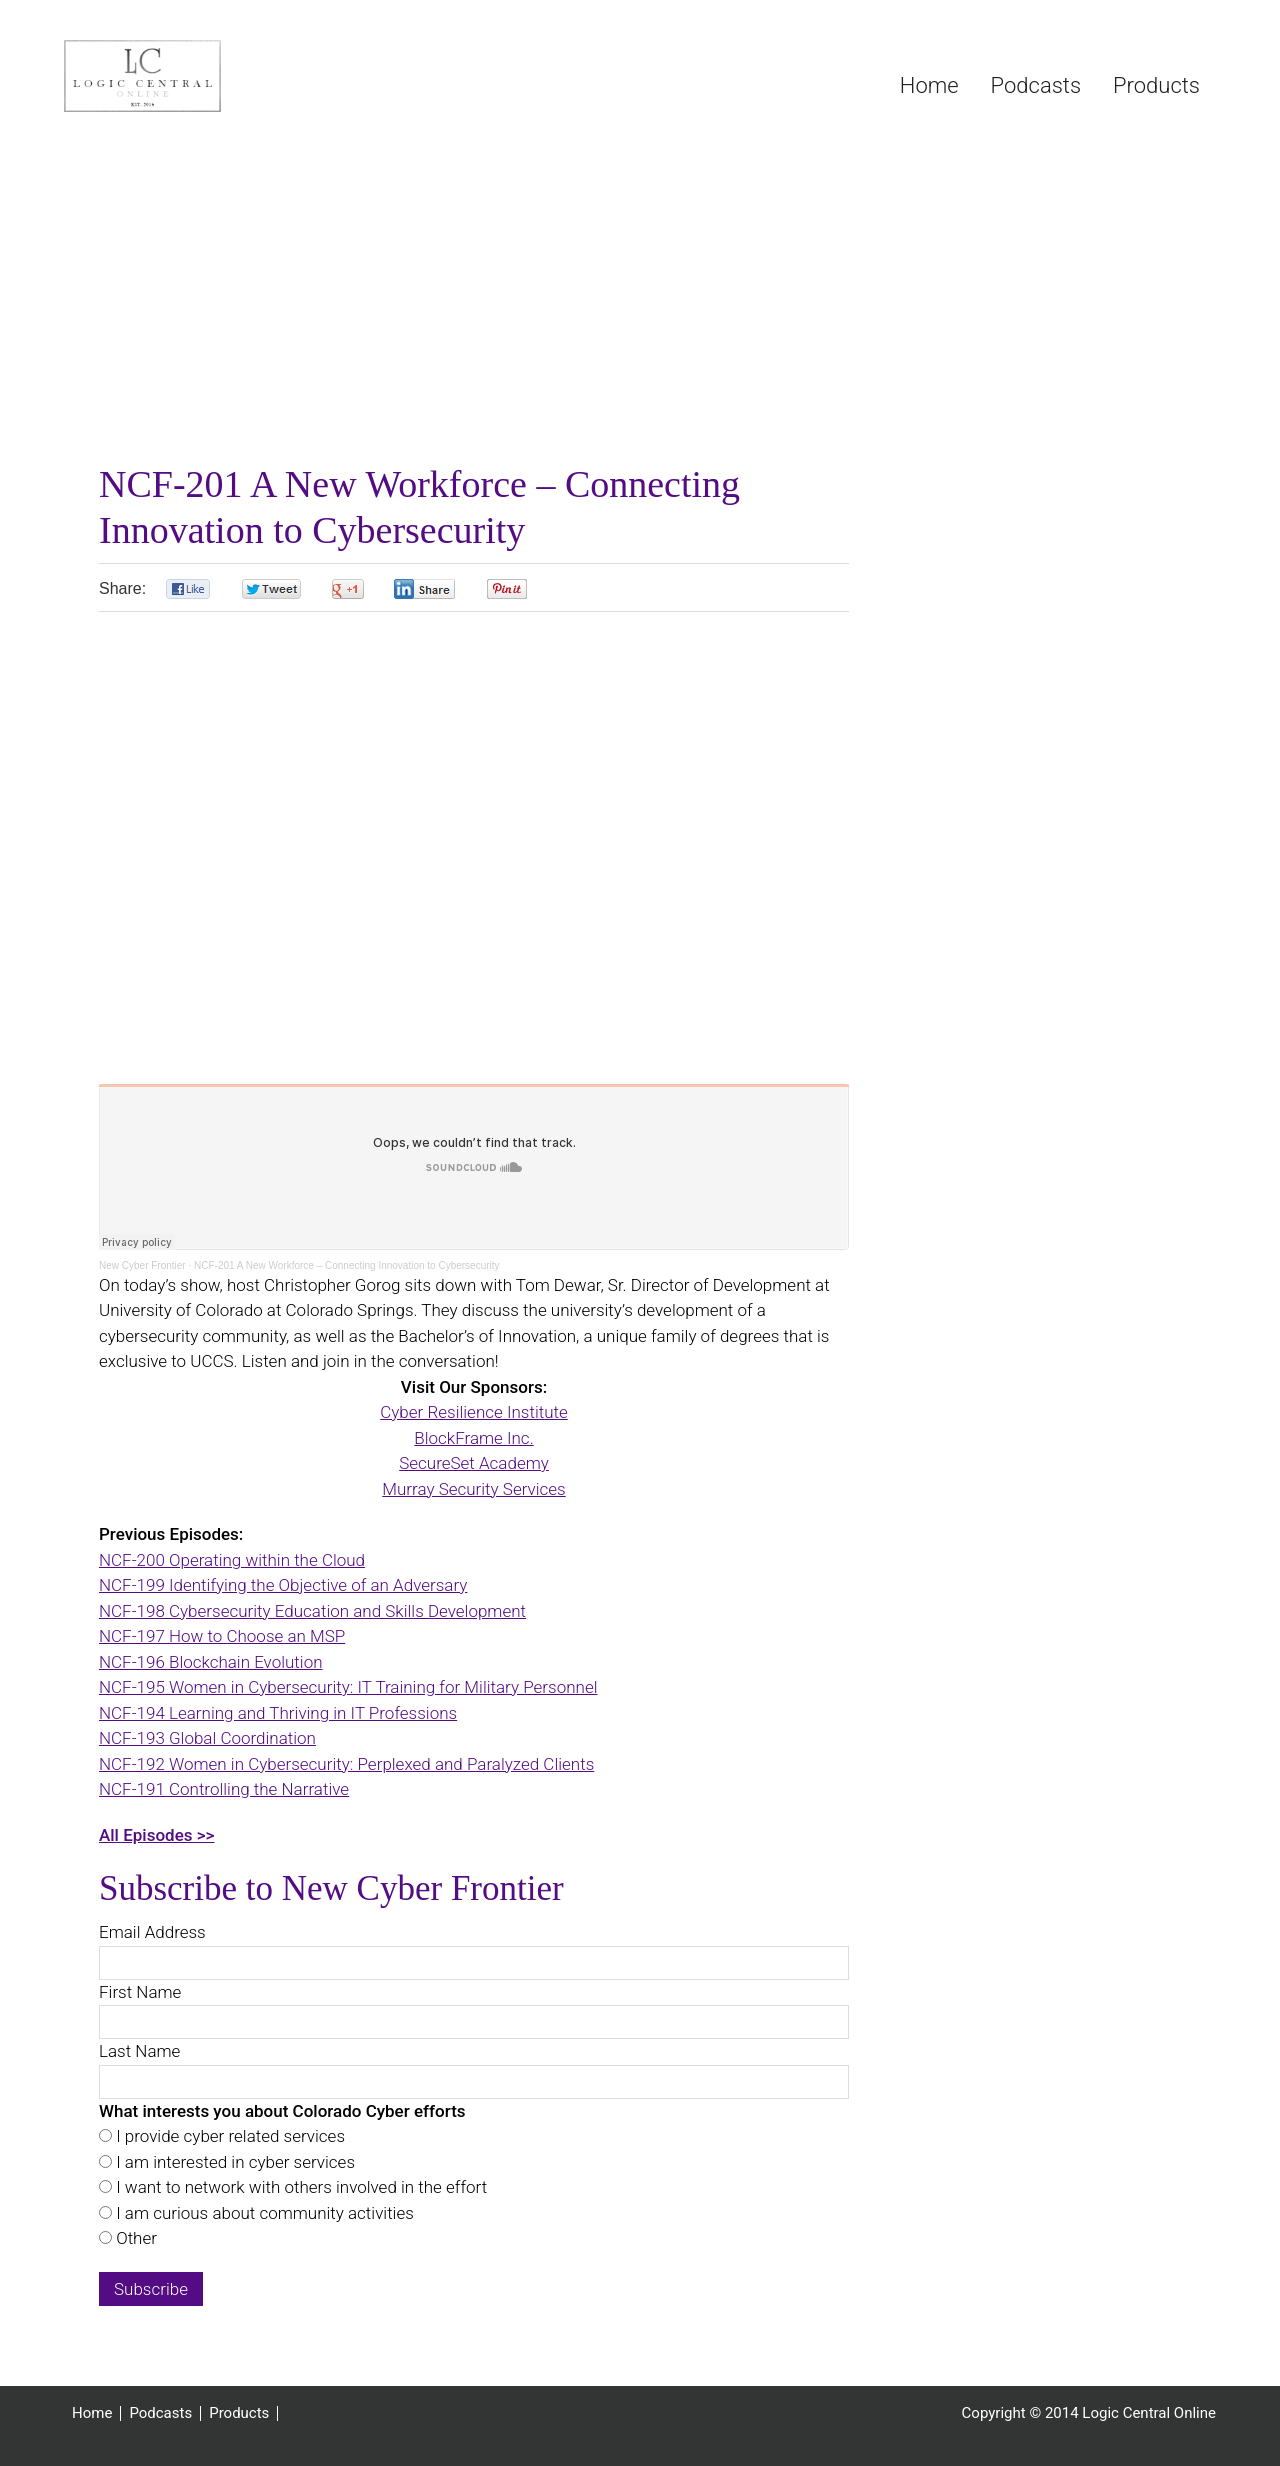  What do you see at coordinates (283, 1585) in the screenshot?
I see `NCF-199 Identifying the Objective of an Adversary` at bounding box center [283, 1585].